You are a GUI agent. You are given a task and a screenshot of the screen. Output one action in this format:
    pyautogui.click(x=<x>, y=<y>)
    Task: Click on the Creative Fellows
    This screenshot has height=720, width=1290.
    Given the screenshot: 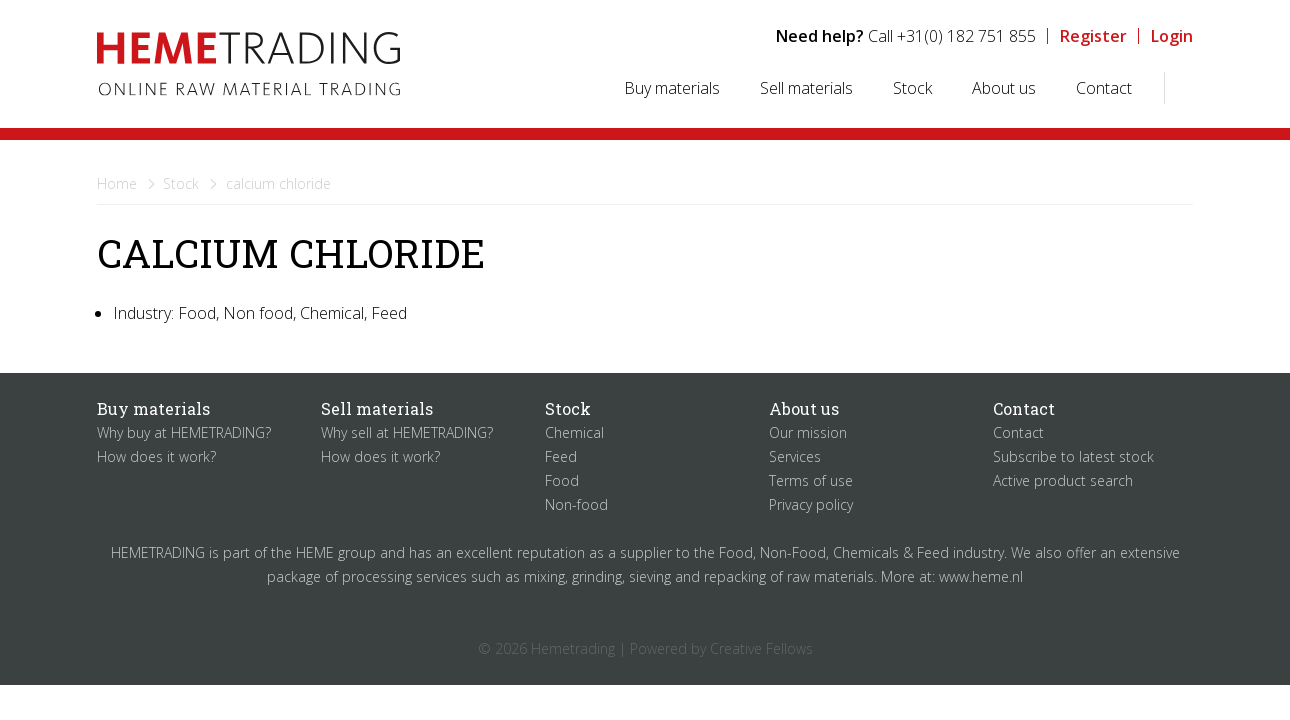 What is the action you would take?
    pyautogui.click(x=761, y=648)
    